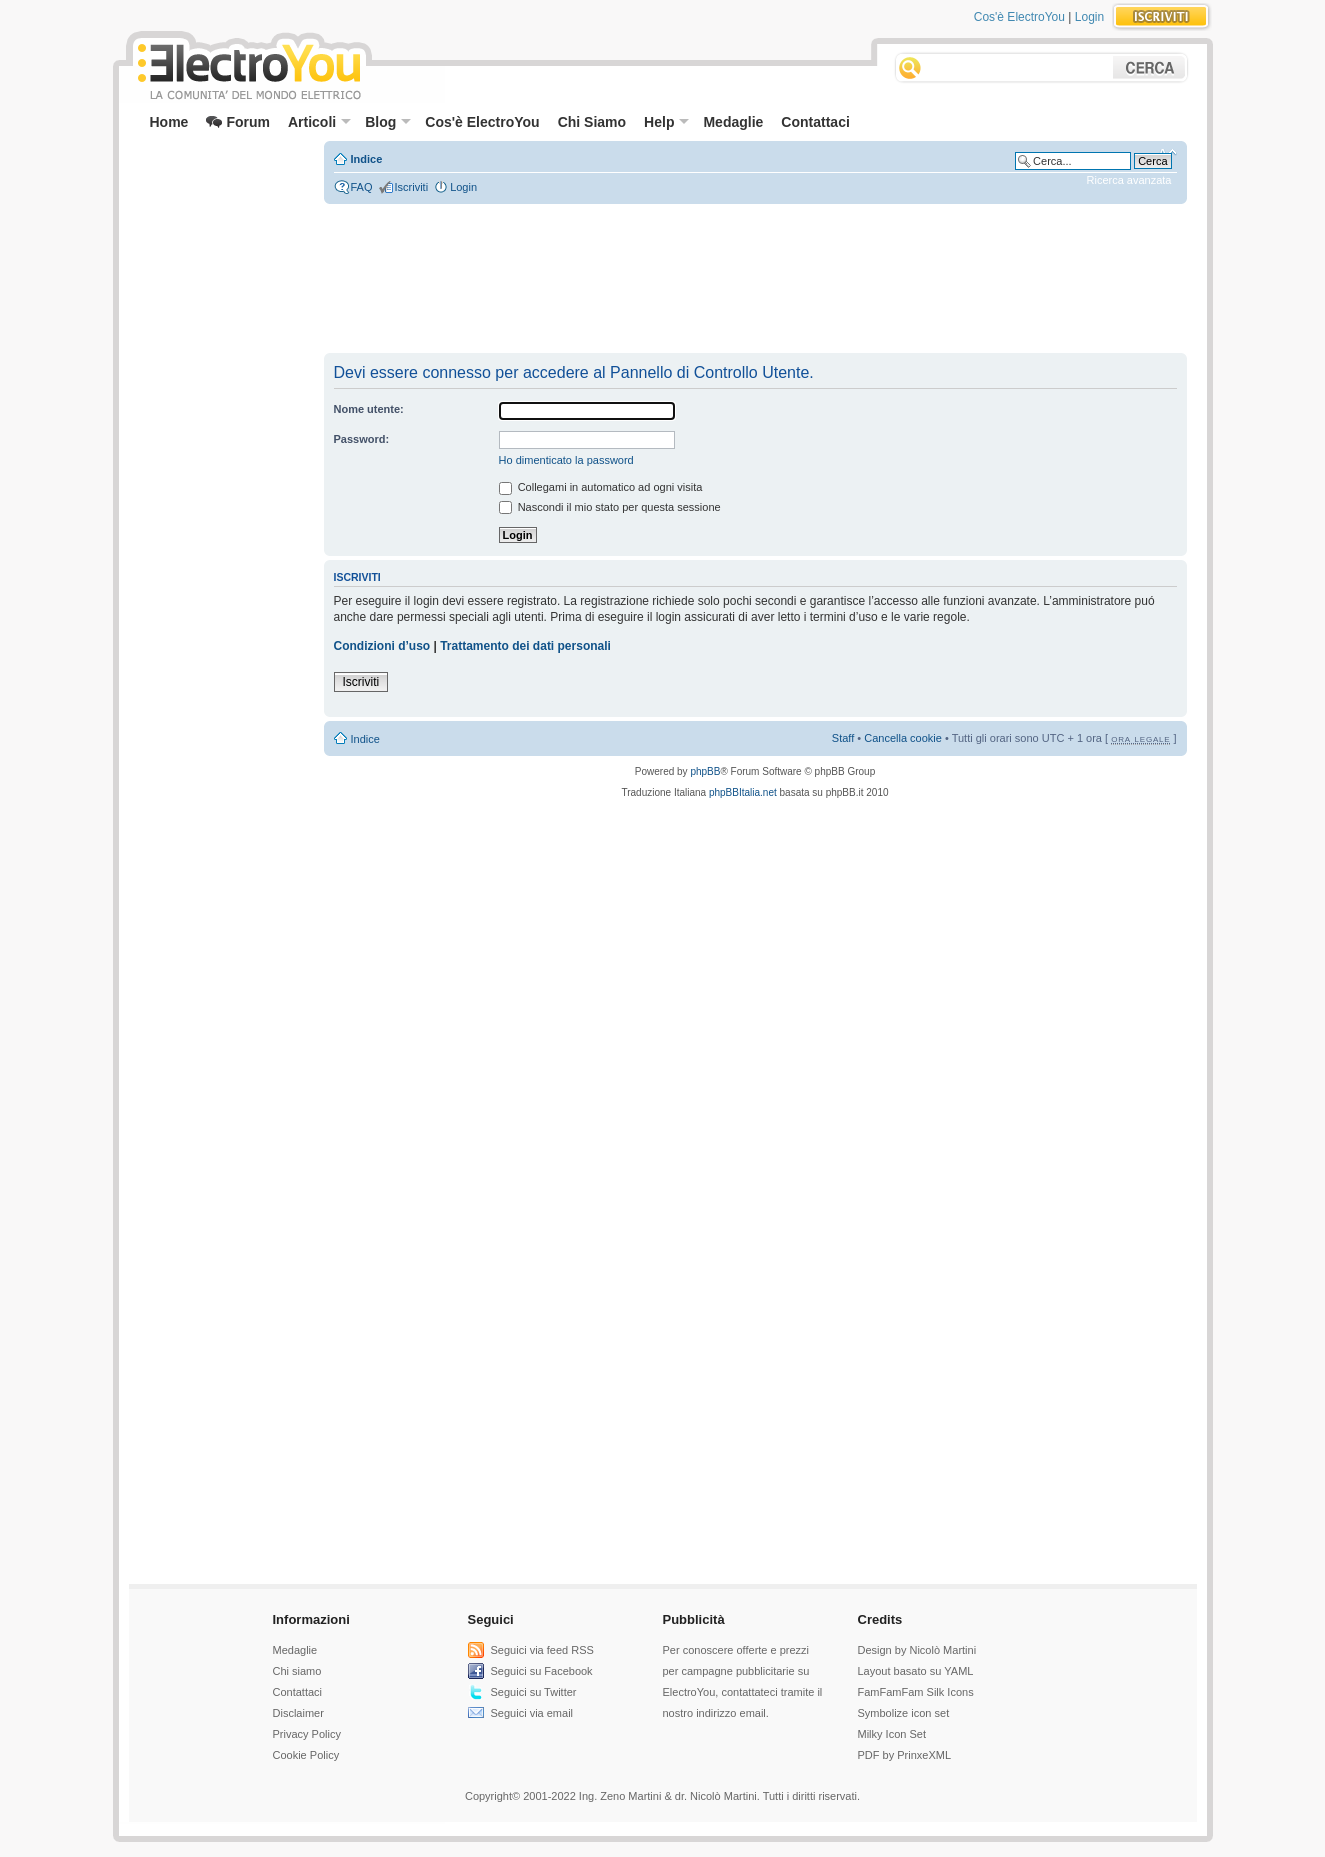 The image size is (1325, 1857). I want to click on Symbolize icon set, so click(904, 1713).